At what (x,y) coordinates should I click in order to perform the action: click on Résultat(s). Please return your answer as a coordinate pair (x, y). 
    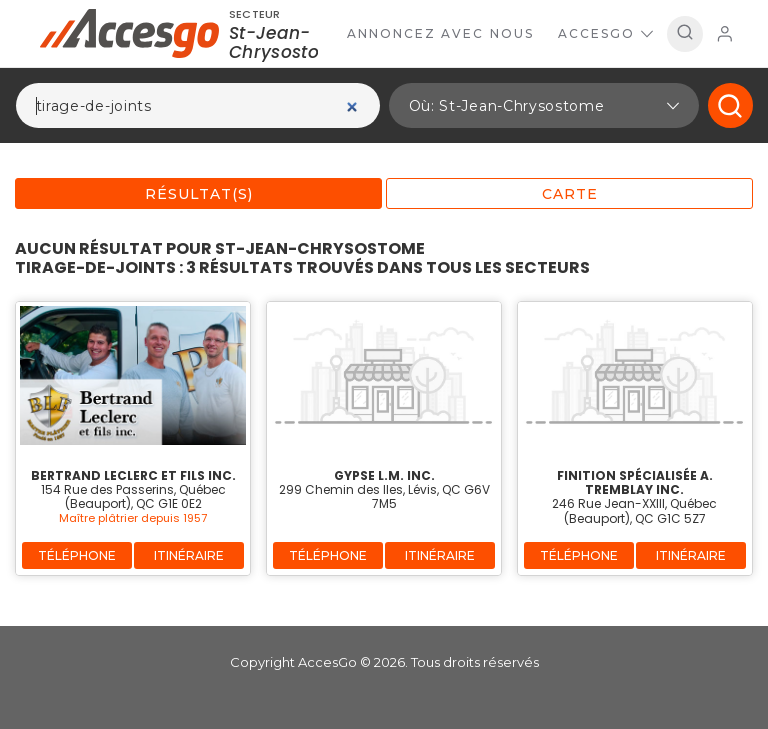
    Looking at the image, I should click on (199, 194).